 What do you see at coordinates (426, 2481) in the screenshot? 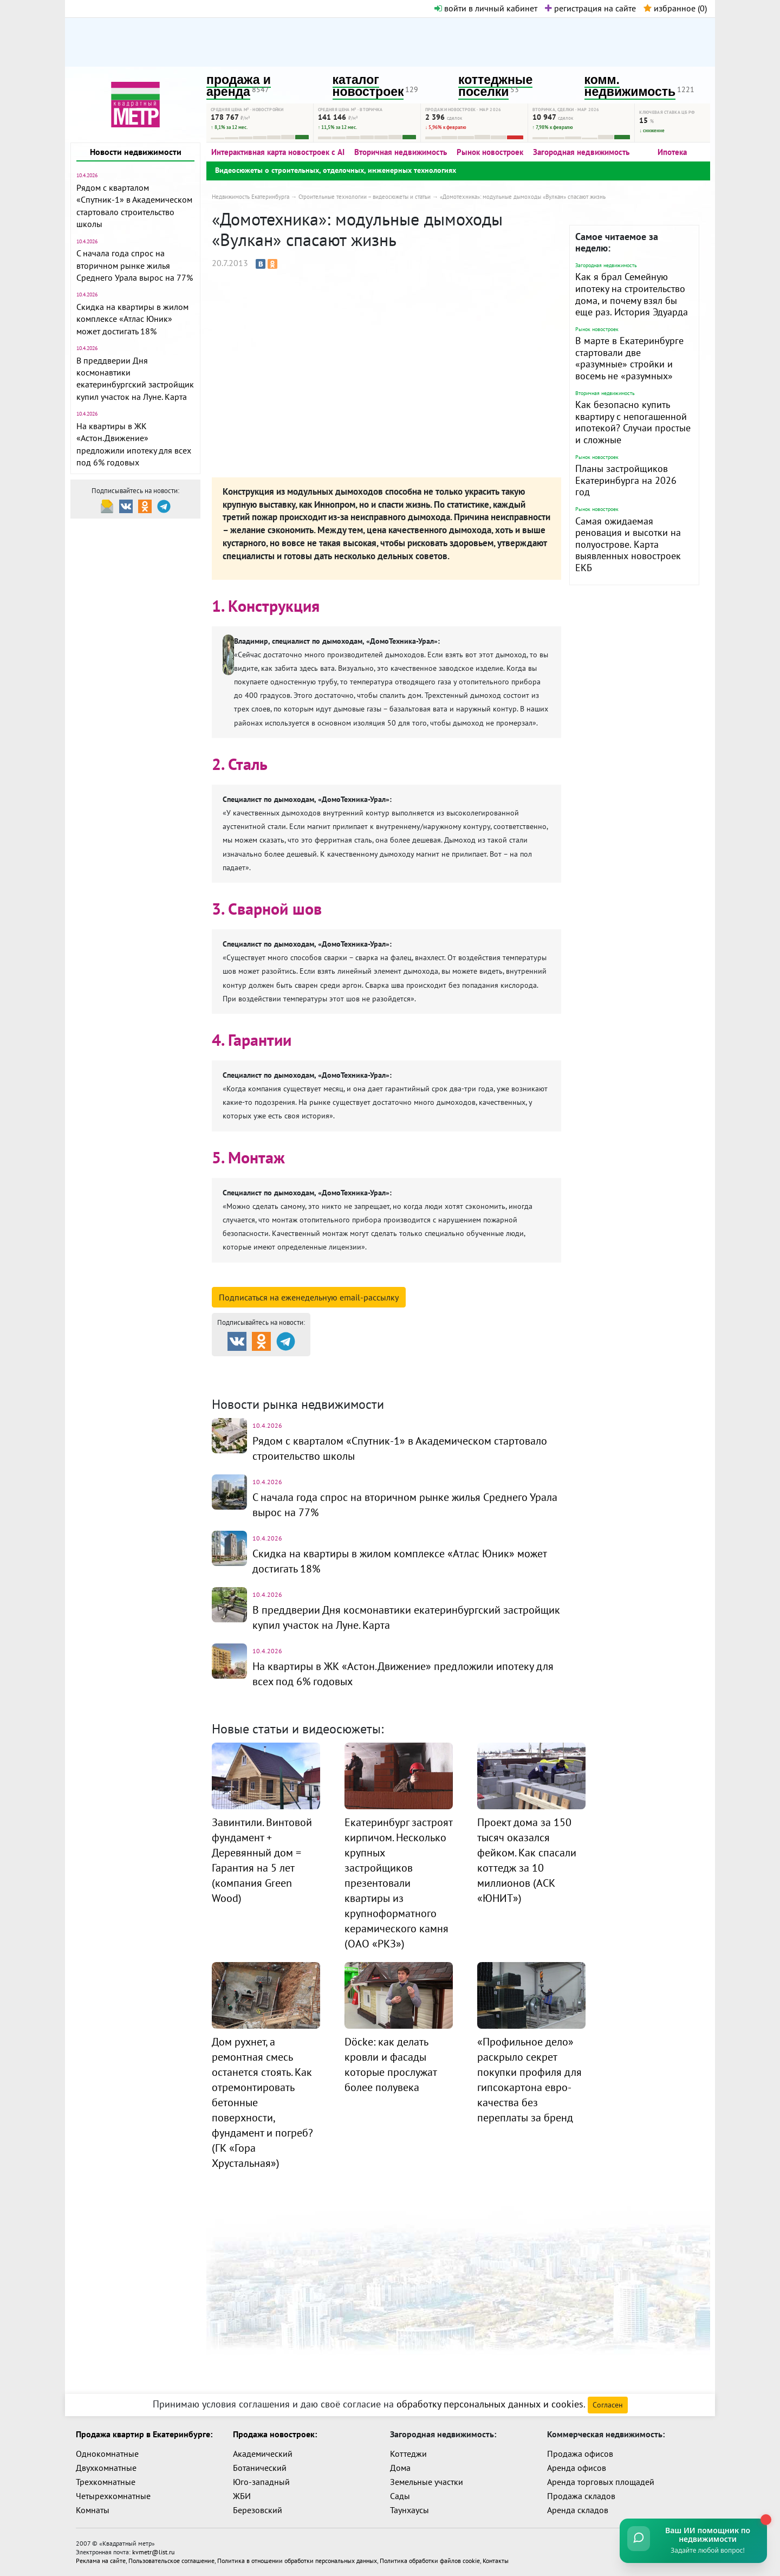
I see `Земельные участки` at bounding box center [426, 2481].